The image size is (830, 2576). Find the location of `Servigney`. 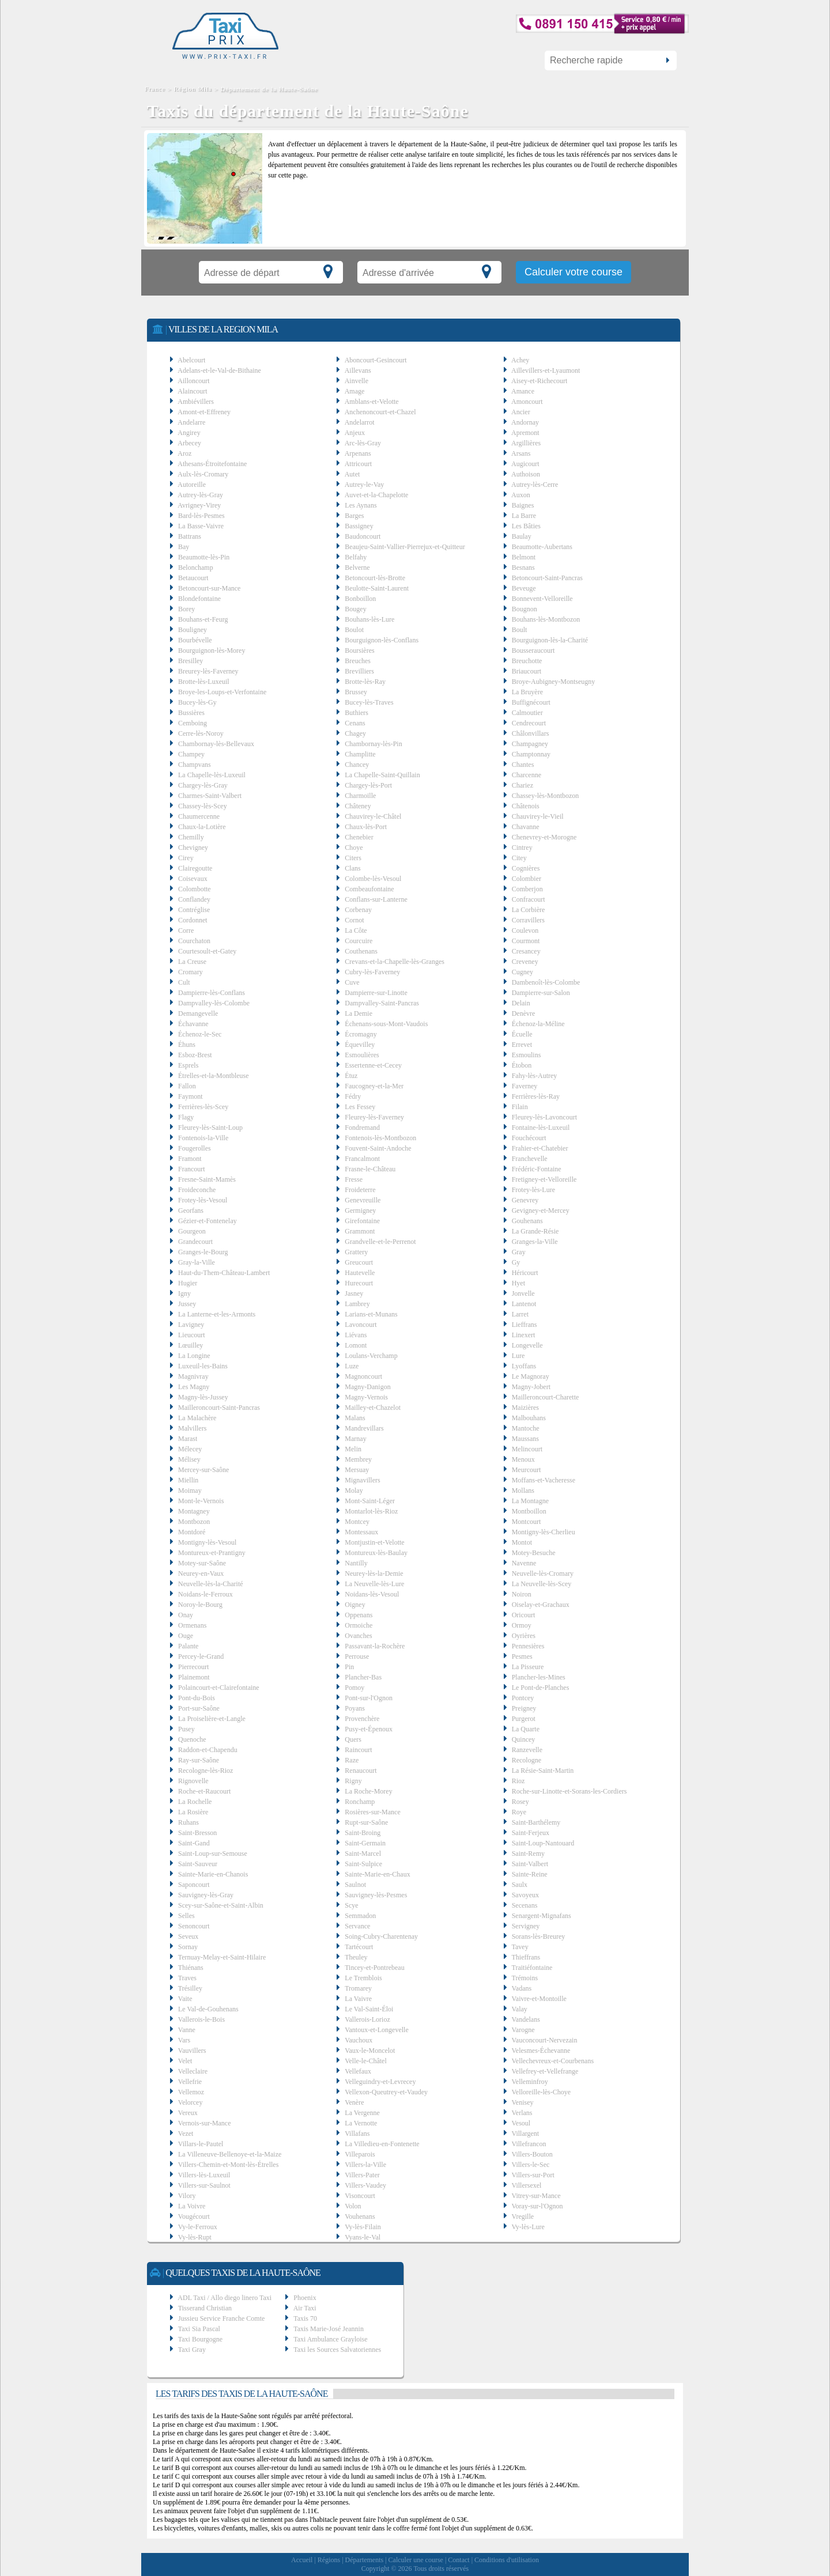

Servigney is located at coordinates (526, 1926).